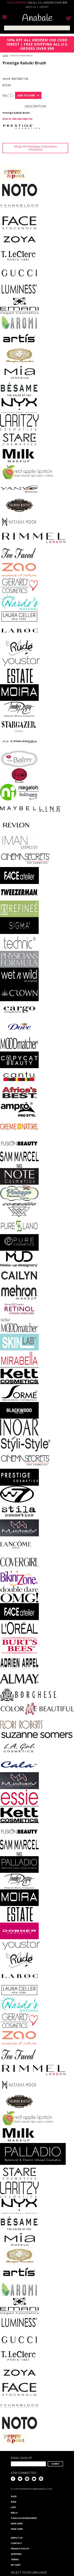 The image size is (74, 2576). Describe the element at coordinates (17, 2529) in the screenshot. I see `Hair Care` at that location.